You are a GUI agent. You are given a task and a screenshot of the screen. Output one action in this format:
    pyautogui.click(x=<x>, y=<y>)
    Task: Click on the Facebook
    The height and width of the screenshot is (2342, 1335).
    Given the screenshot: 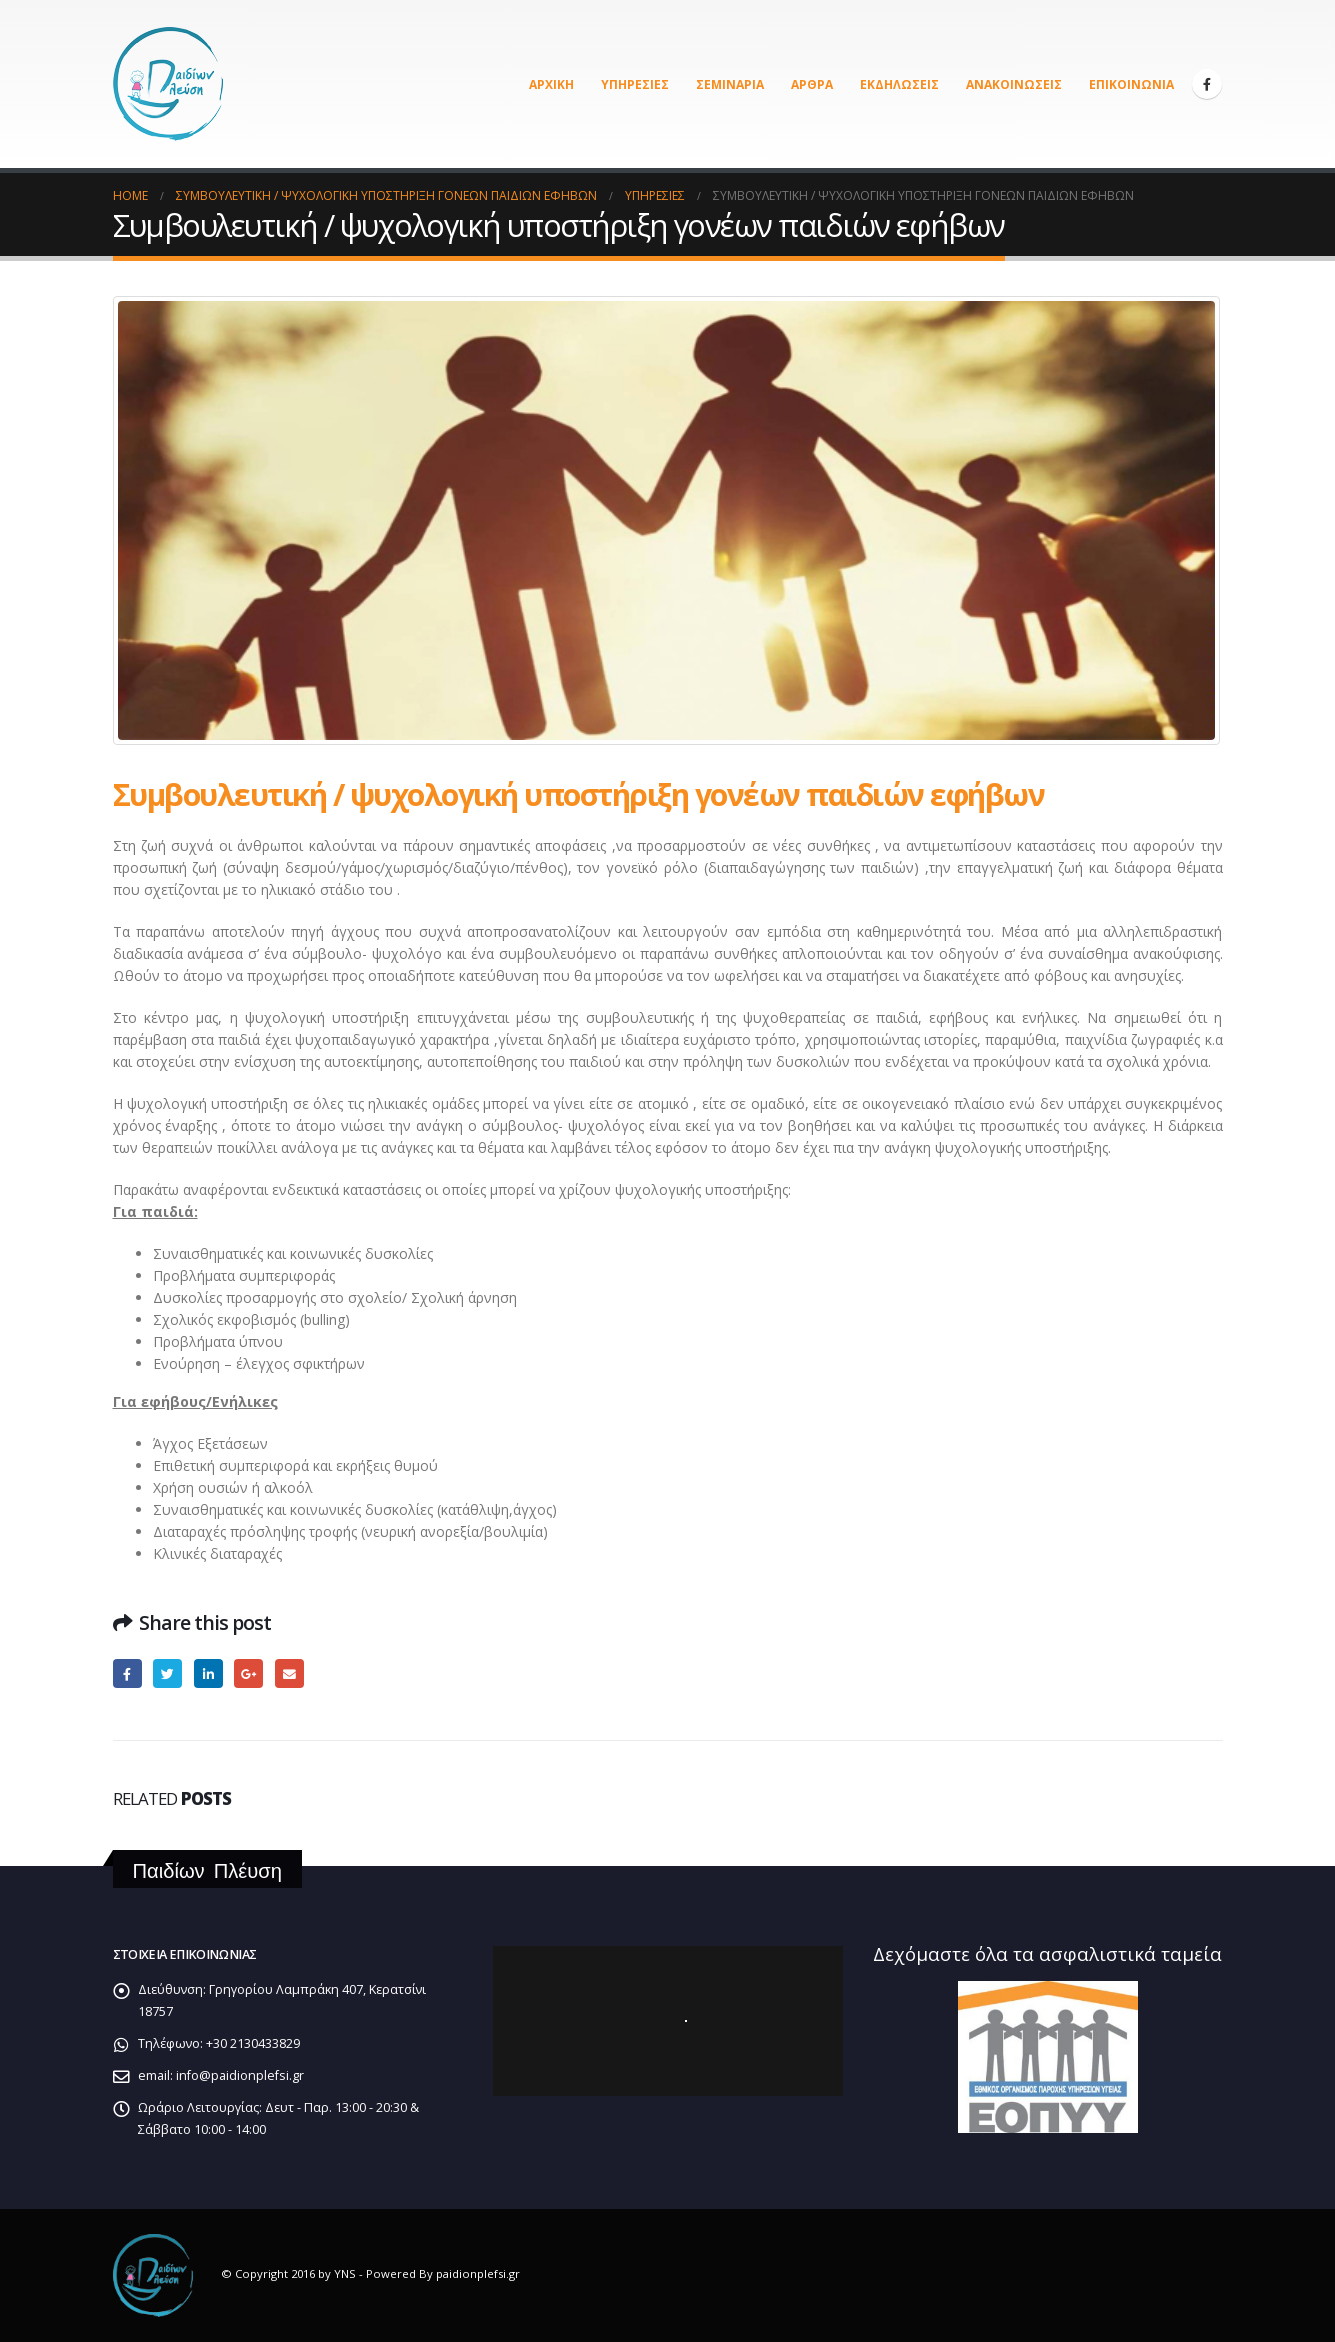 What is the action you would take?
    pyautogui.click(x=127, y=1673)
    